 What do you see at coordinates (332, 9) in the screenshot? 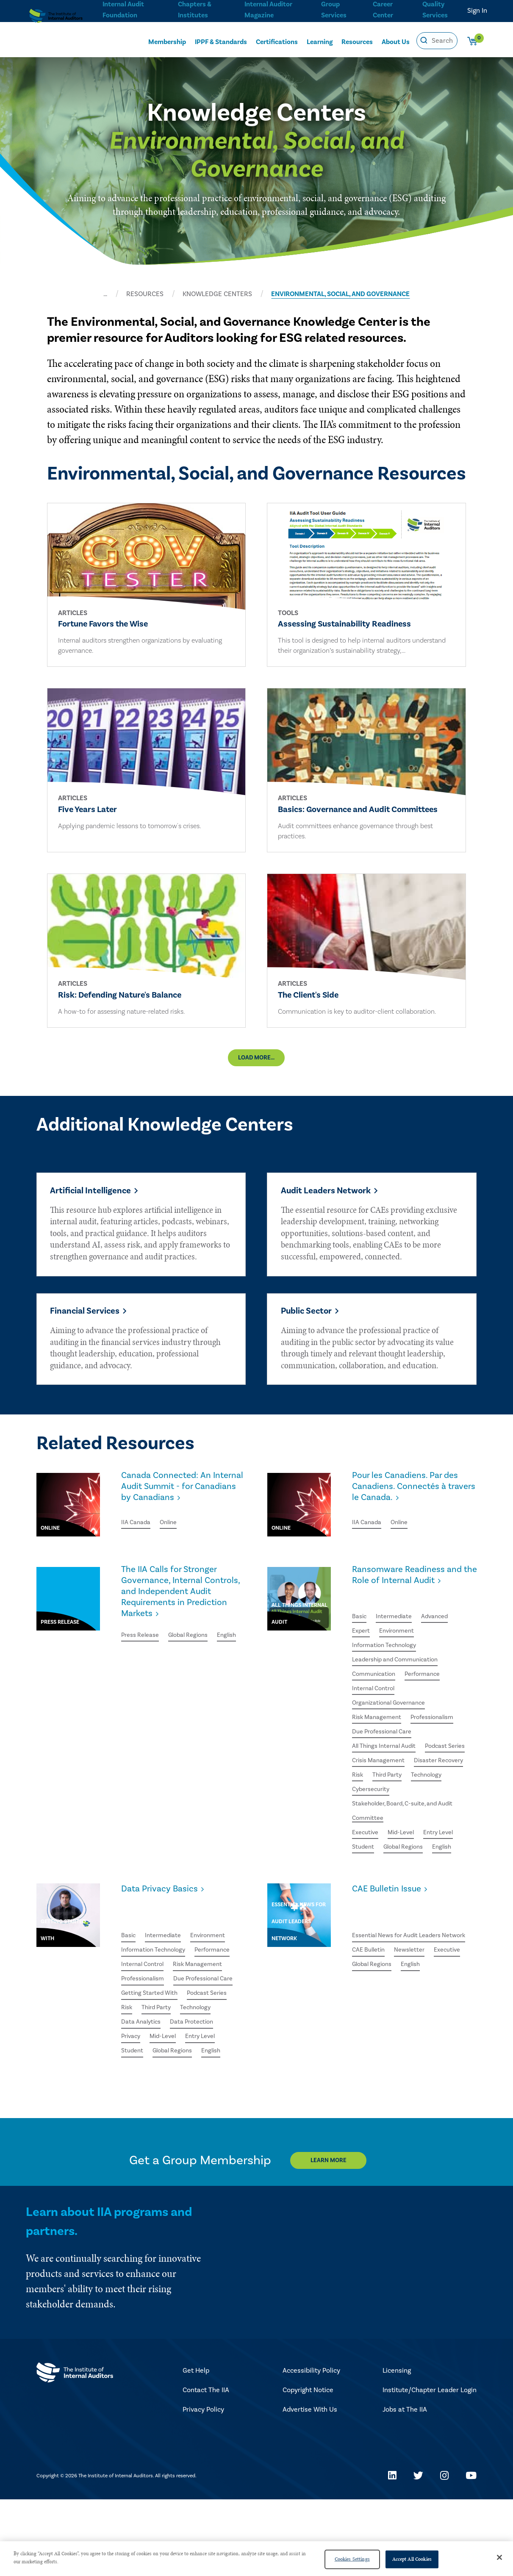
I see `Group Services` at bounding box center [332, 9].